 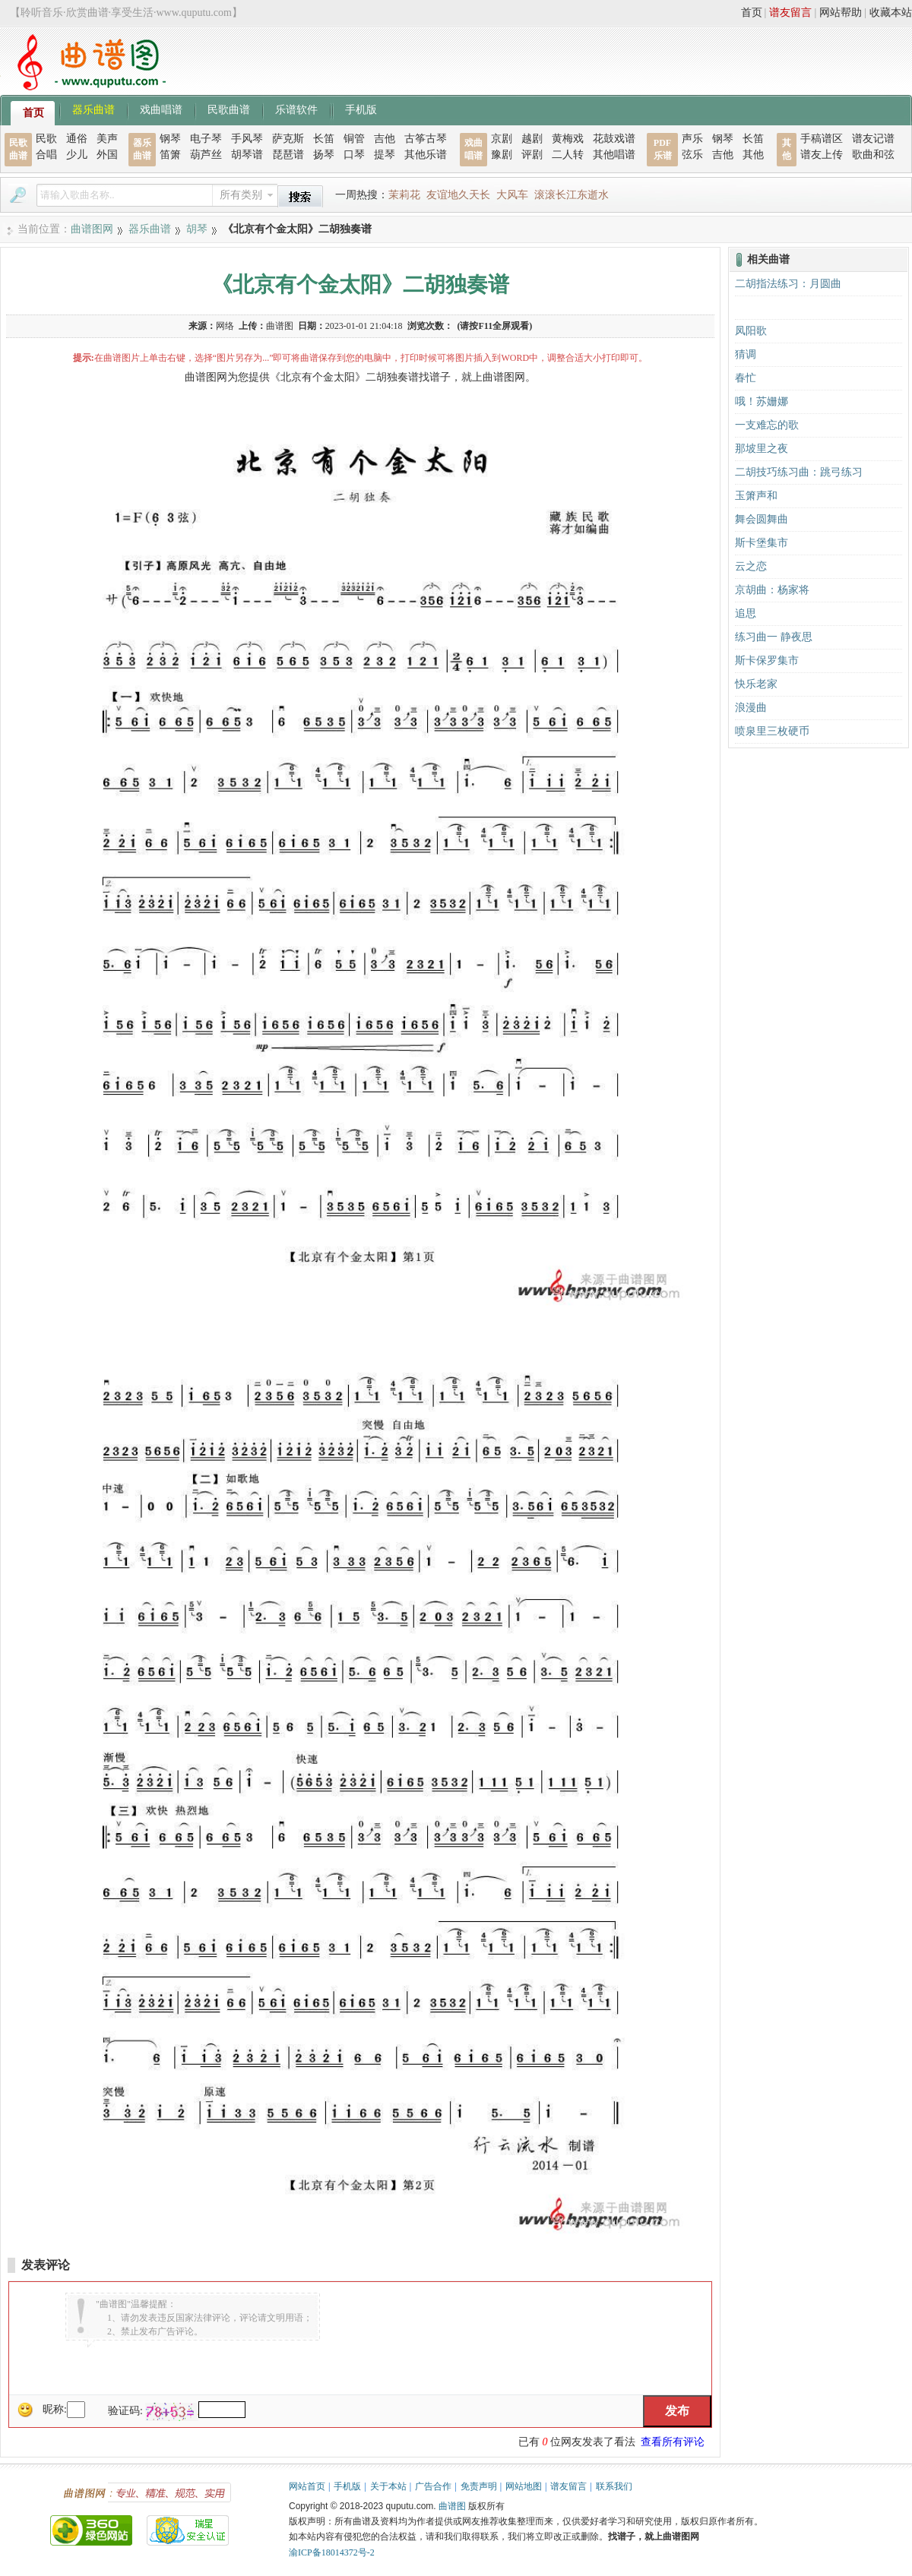 I want to click on 昵称:, so click(x=55, y=2409).